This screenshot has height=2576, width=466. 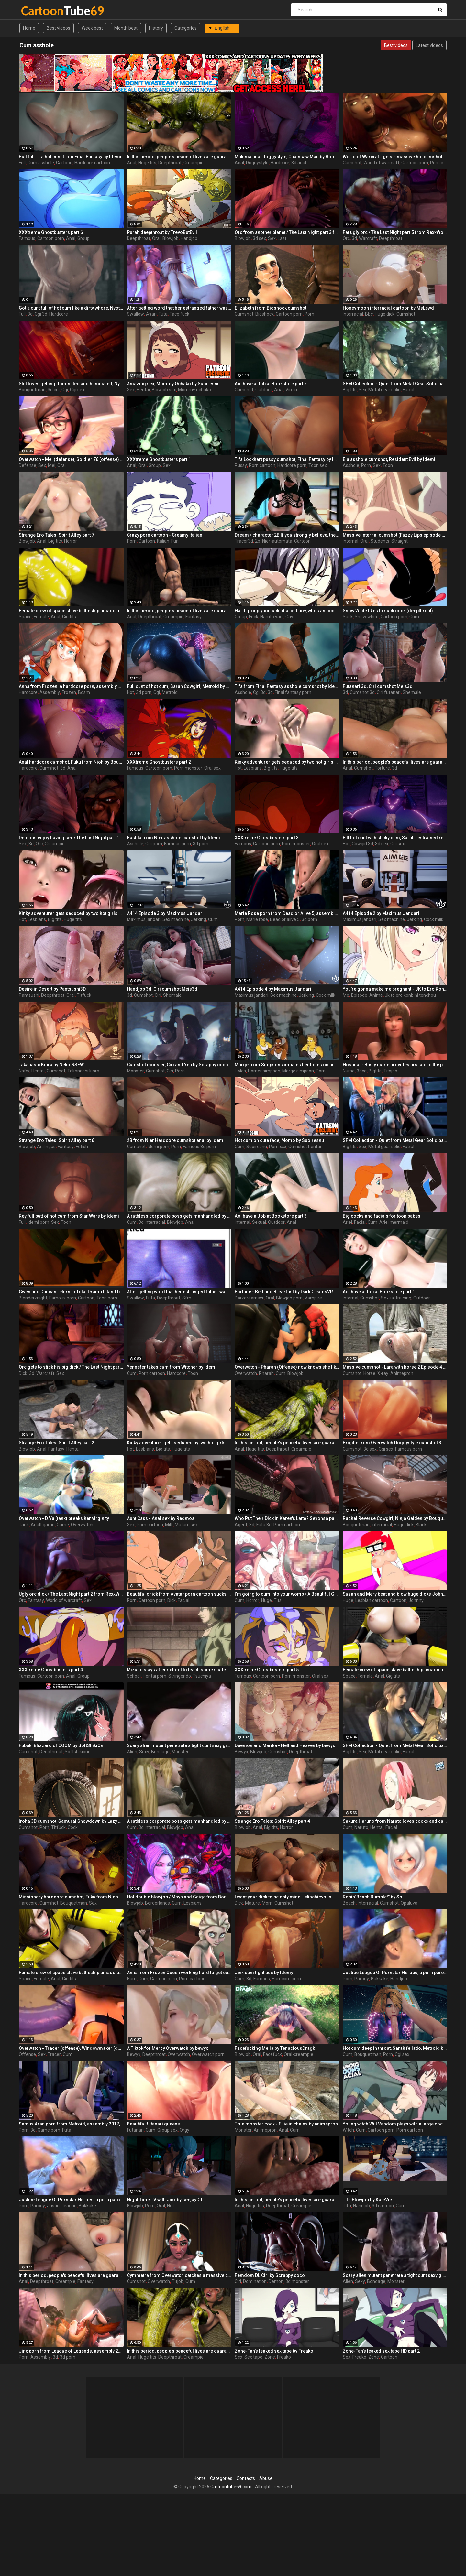 I want to click on Orc from another planet / The Last Night part 3 from RexxWorld, so click(x=287, y=232).